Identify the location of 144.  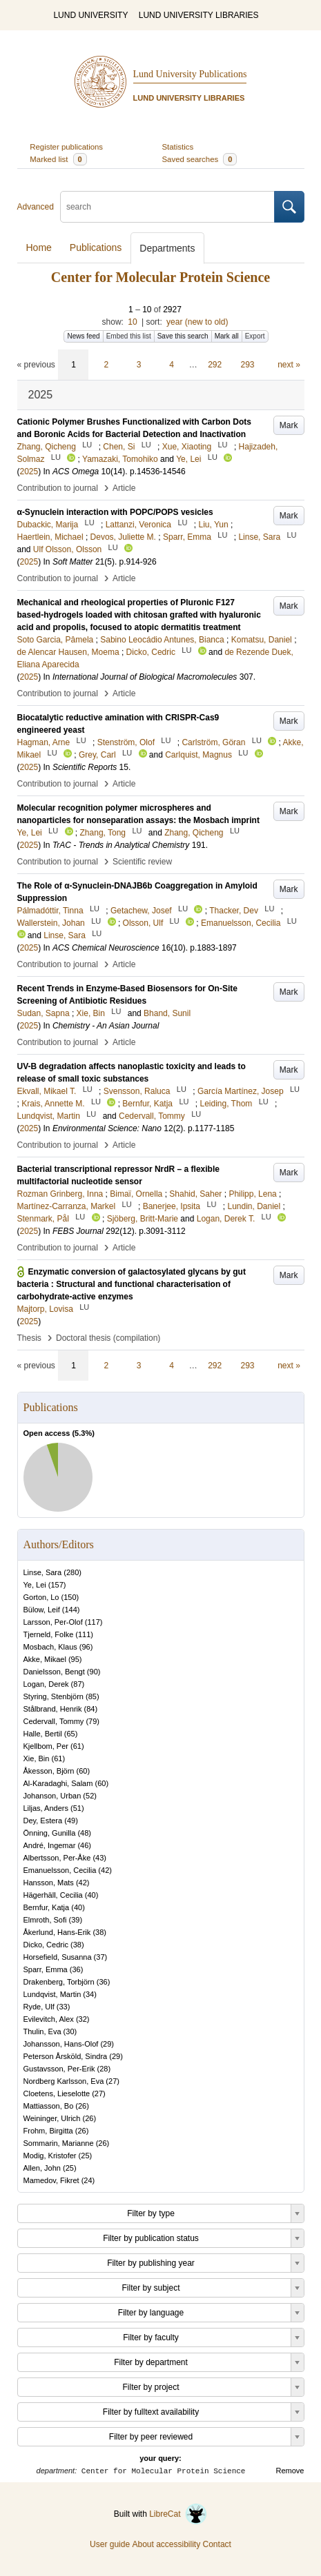
(70, 1609).